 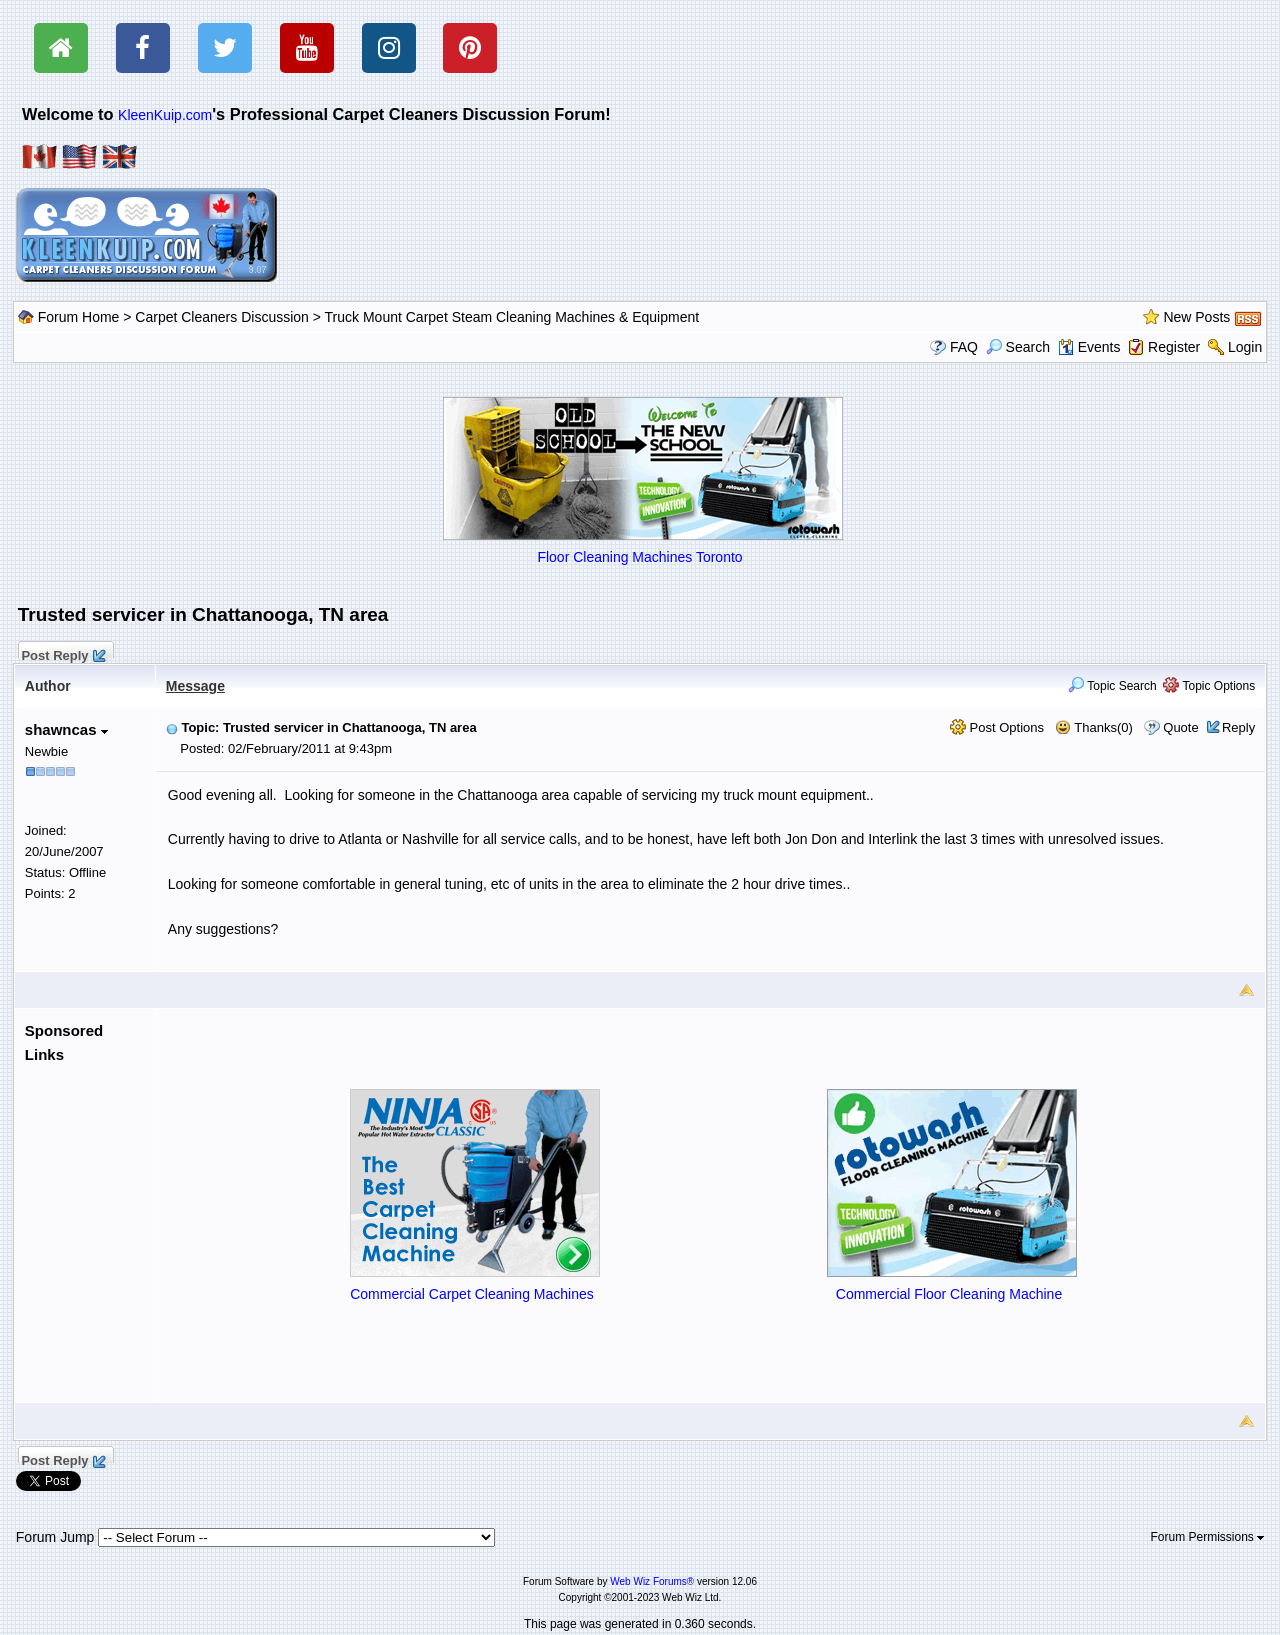 I want to click on Reply, so click(x=1238, y=727).